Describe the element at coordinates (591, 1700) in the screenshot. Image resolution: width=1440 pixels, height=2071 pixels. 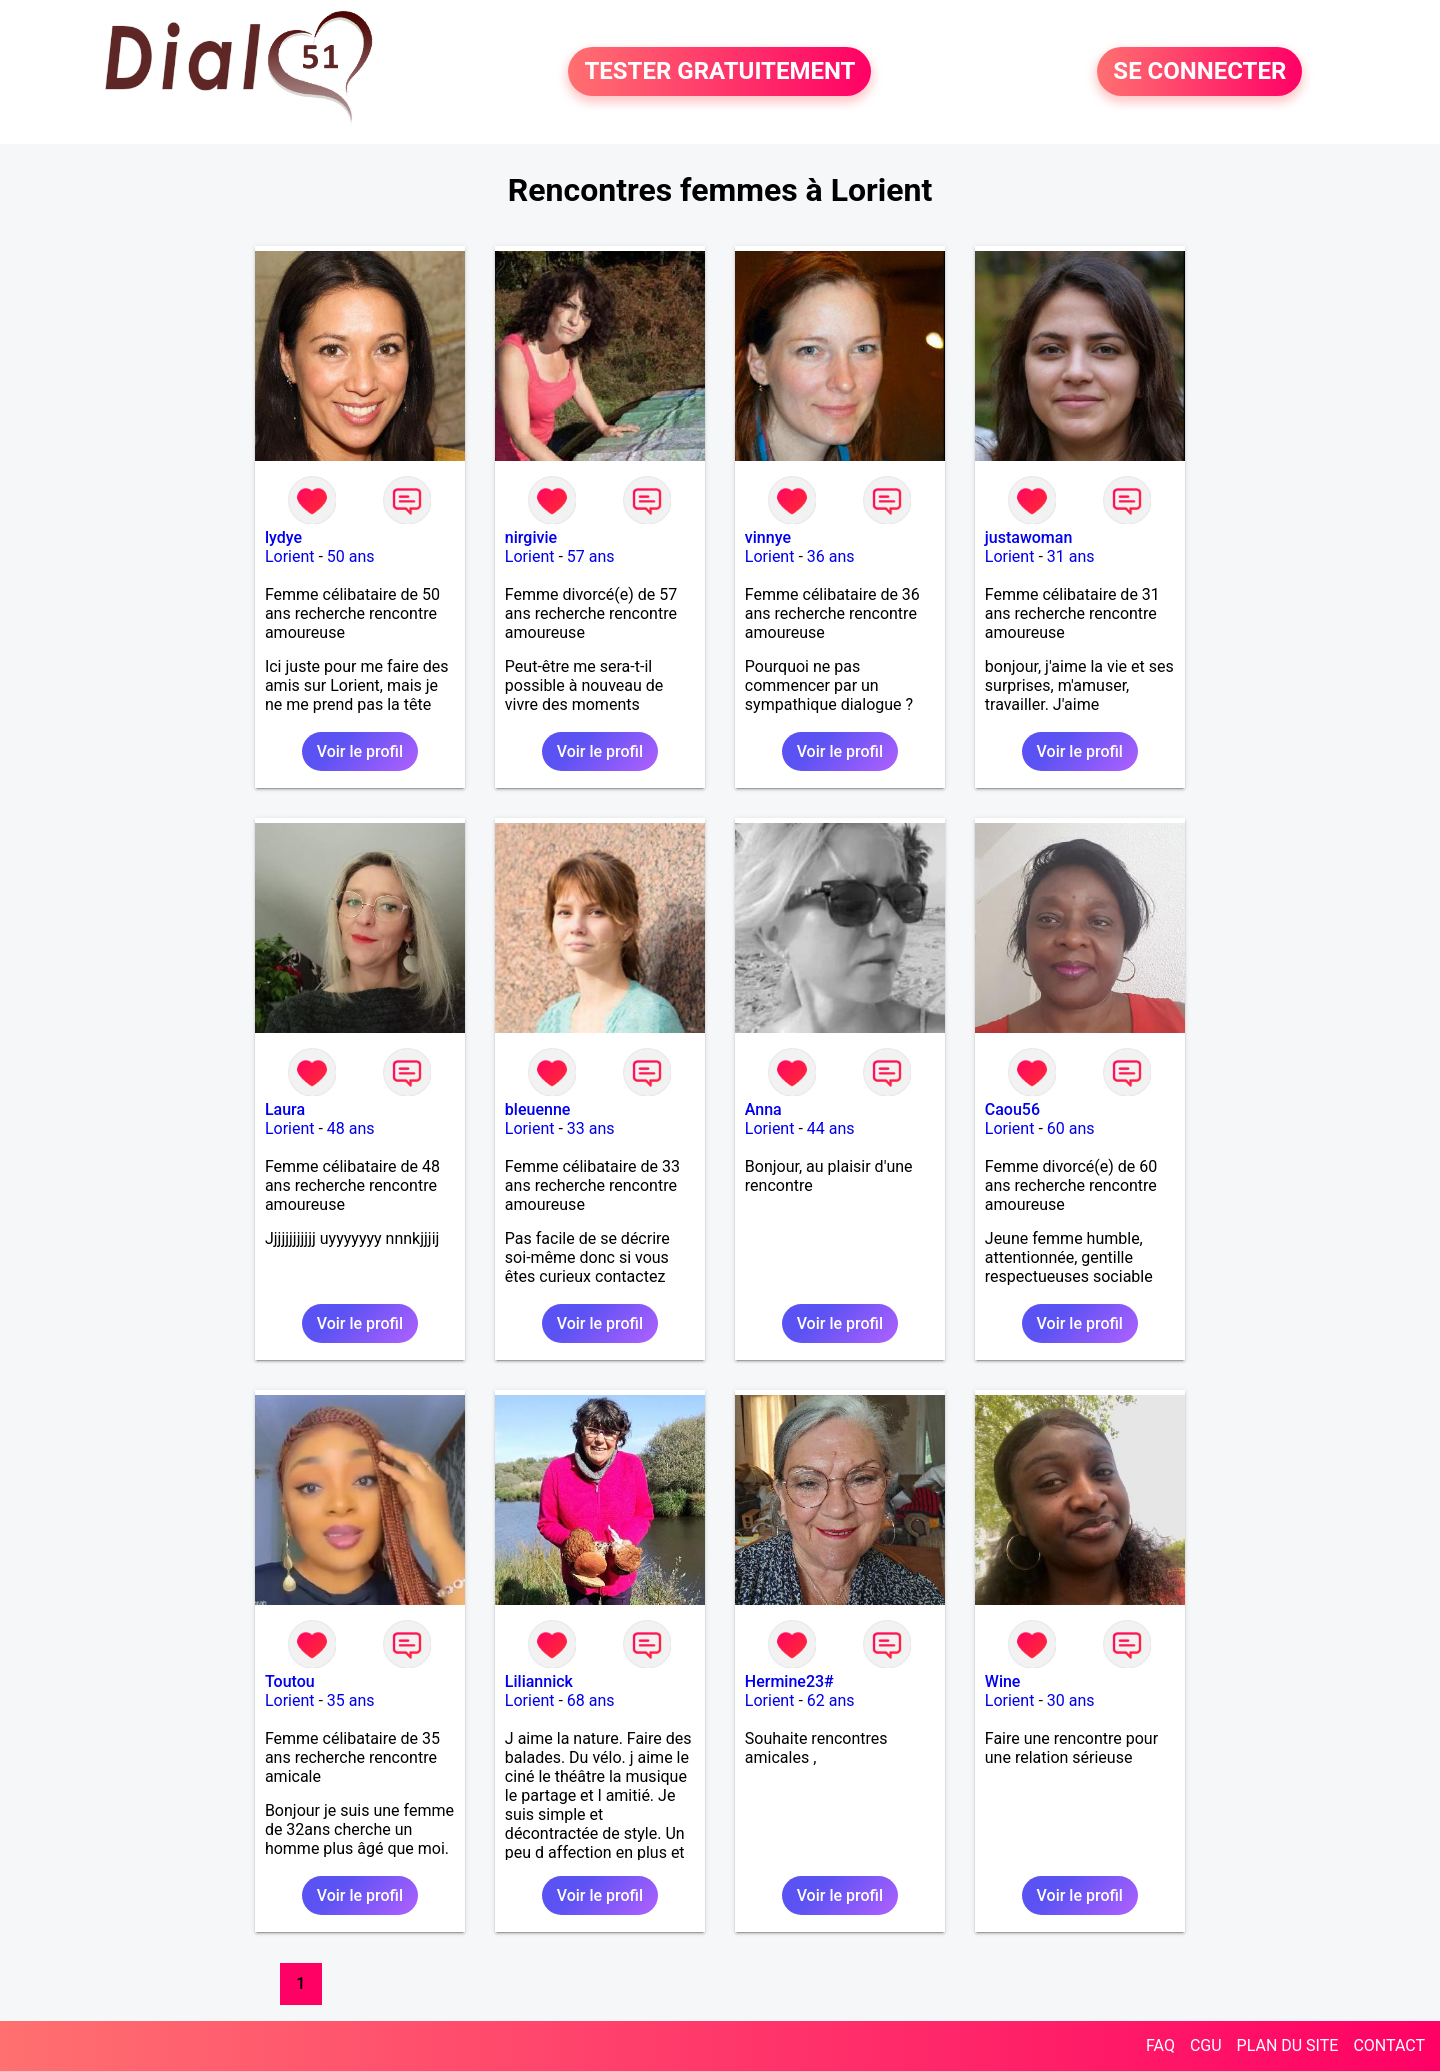
I see `68 ans` at that location.